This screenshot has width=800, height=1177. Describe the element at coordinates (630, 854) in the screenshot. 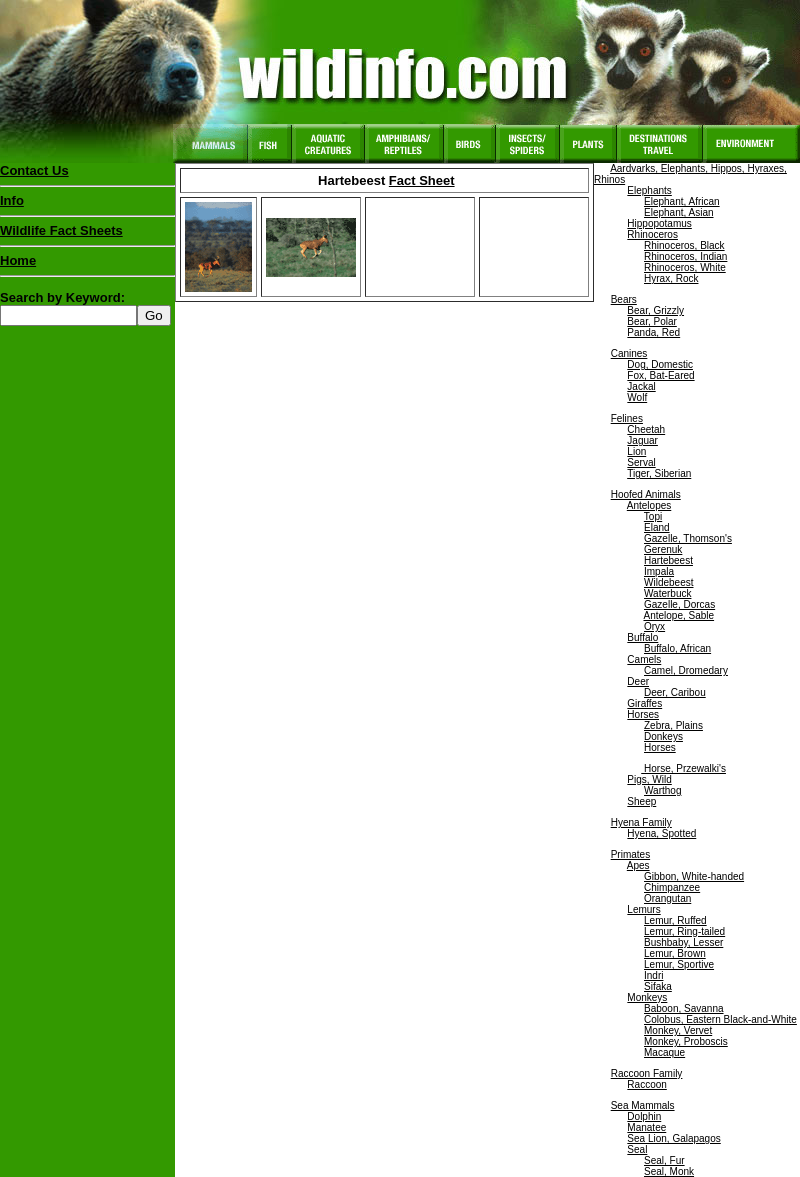

I see `Primates` at that location.